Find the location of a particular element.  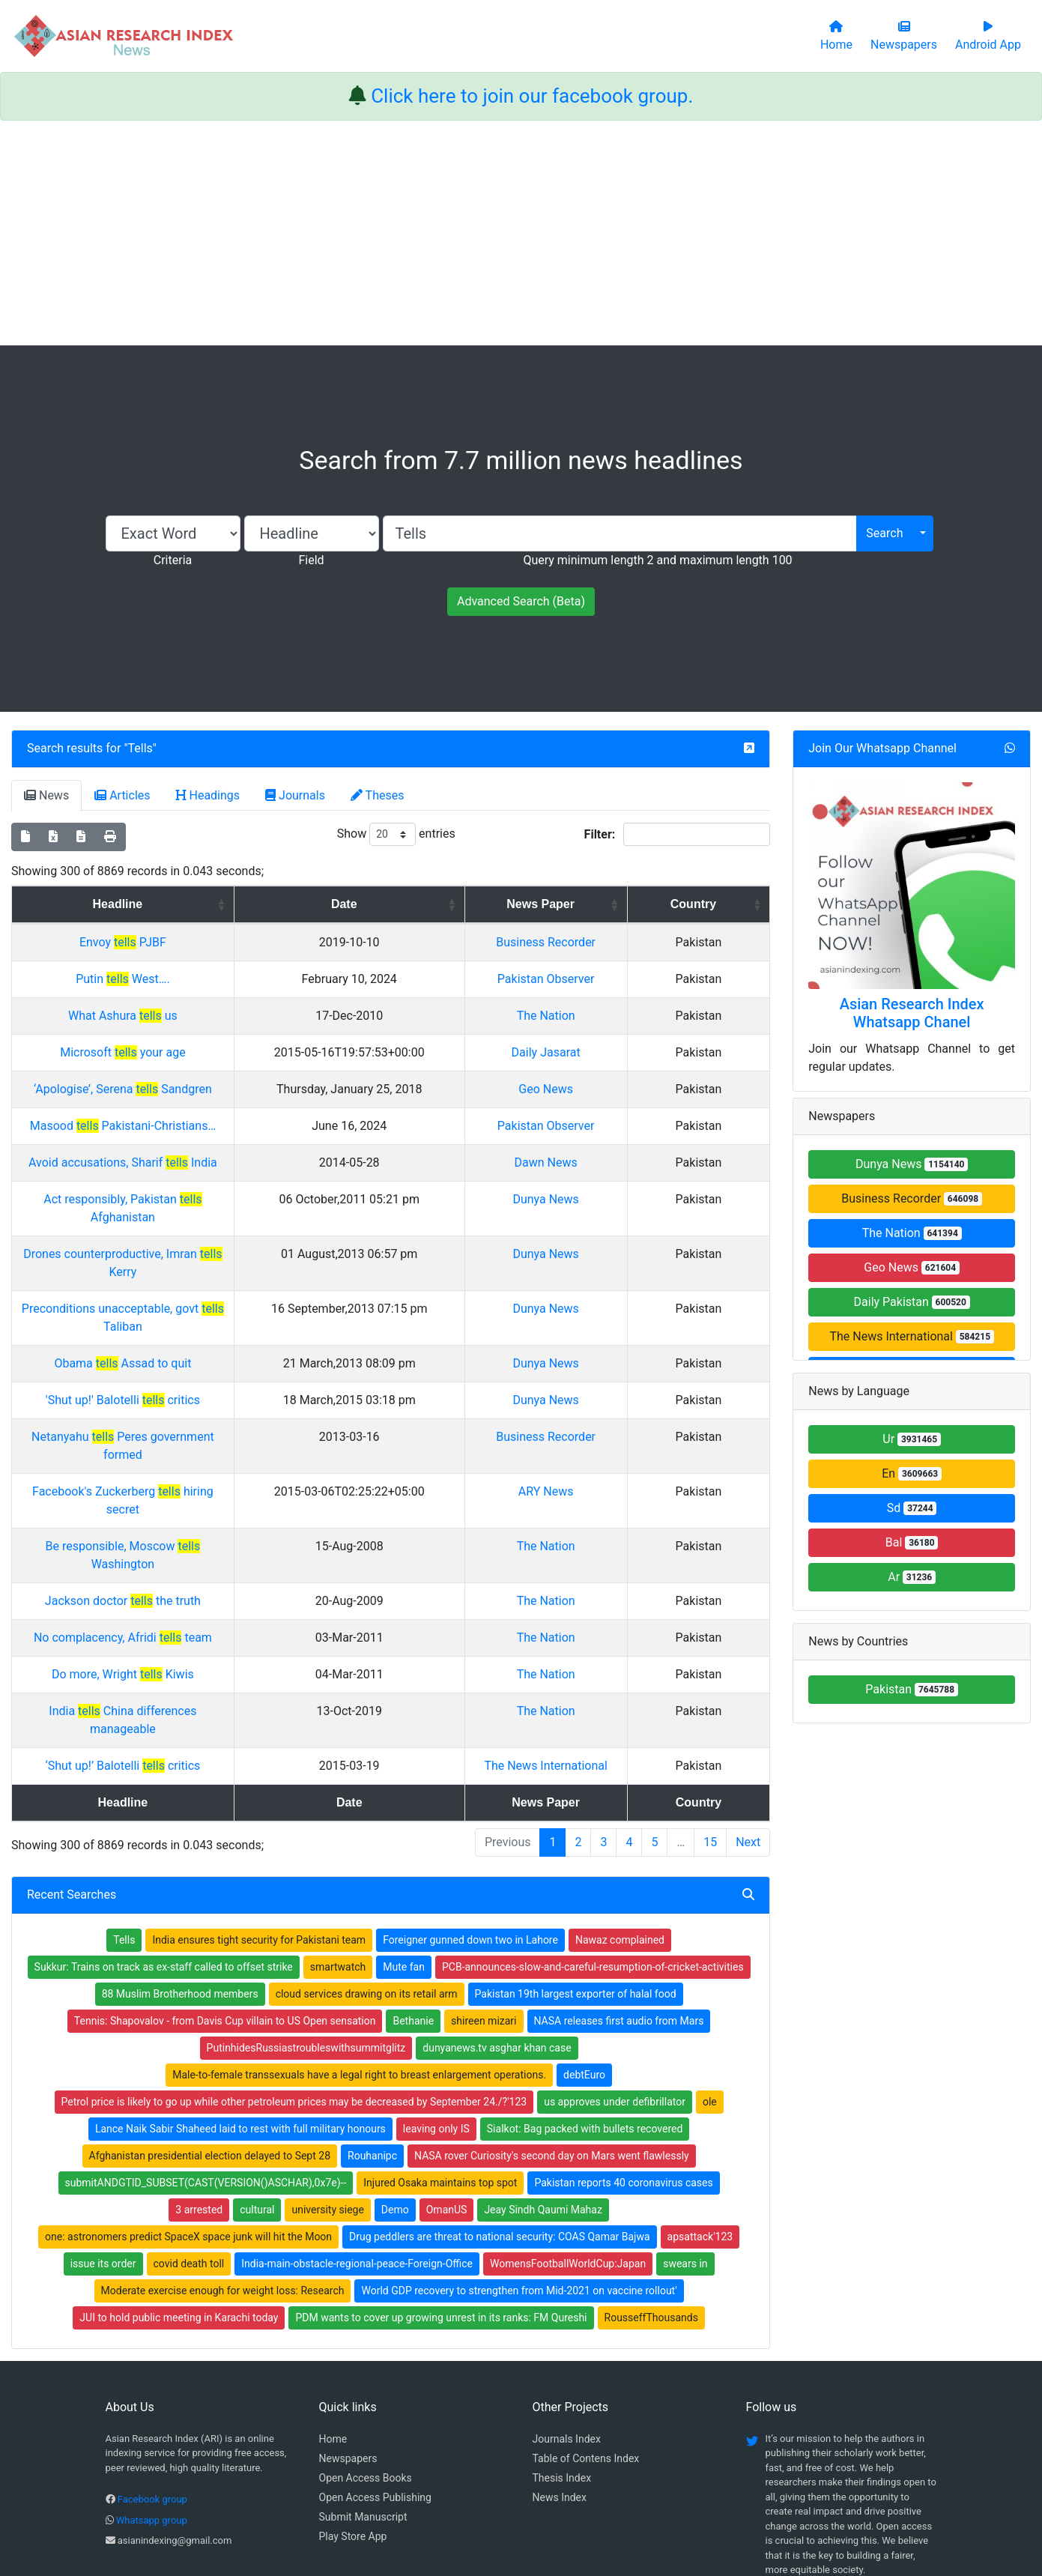

Journals [tab] is located at coordinates (295, 795).